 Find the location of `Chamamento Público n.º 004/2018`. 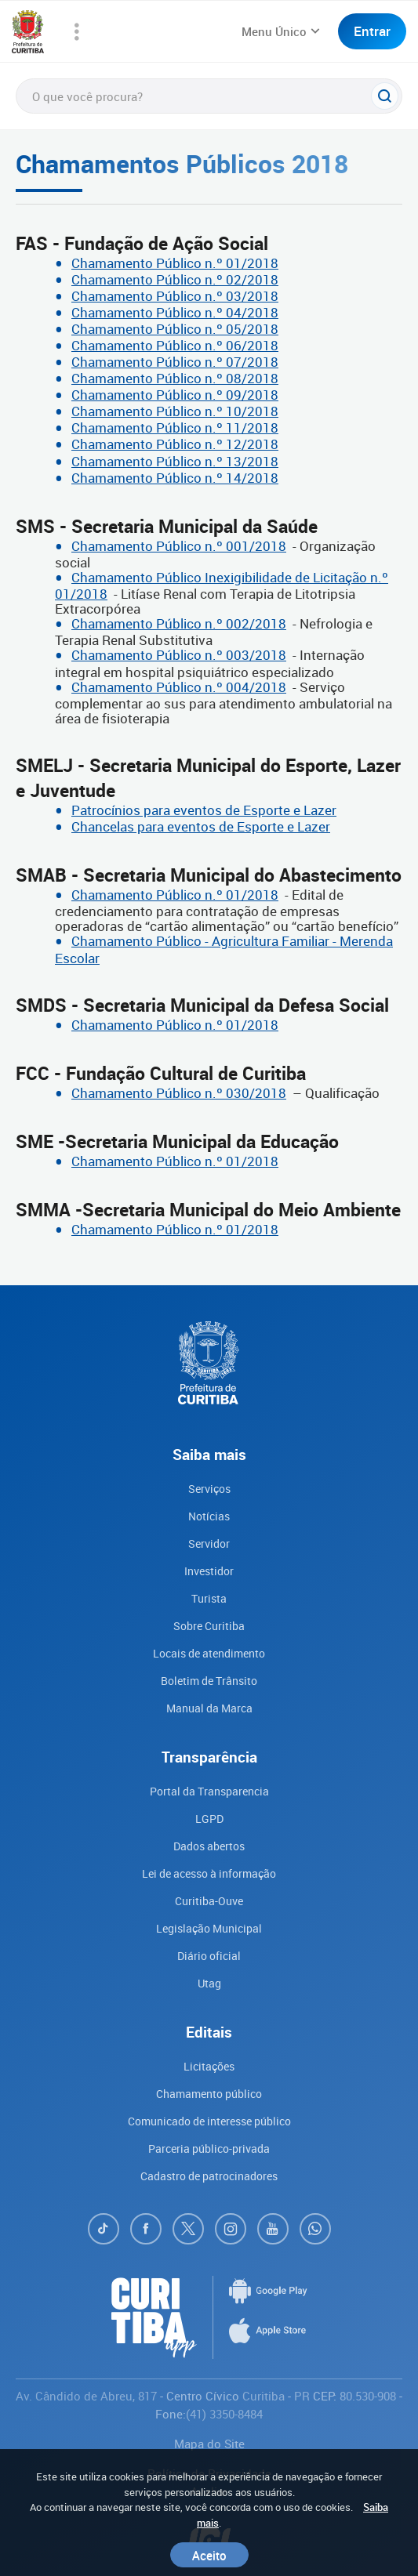

Chamamento Público n.º 004/2018 is located at coordinates (178, 687).